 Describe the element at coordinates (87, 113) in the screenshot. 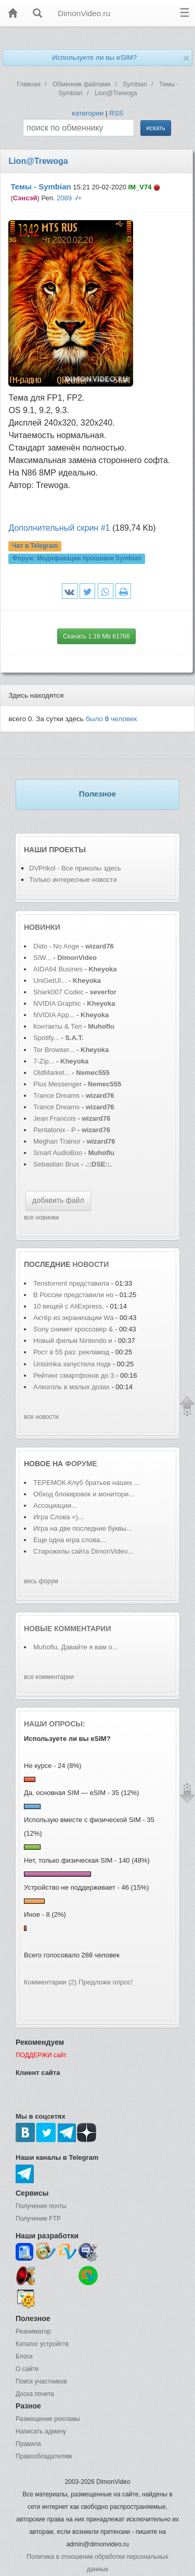

I see `категории` at that location.